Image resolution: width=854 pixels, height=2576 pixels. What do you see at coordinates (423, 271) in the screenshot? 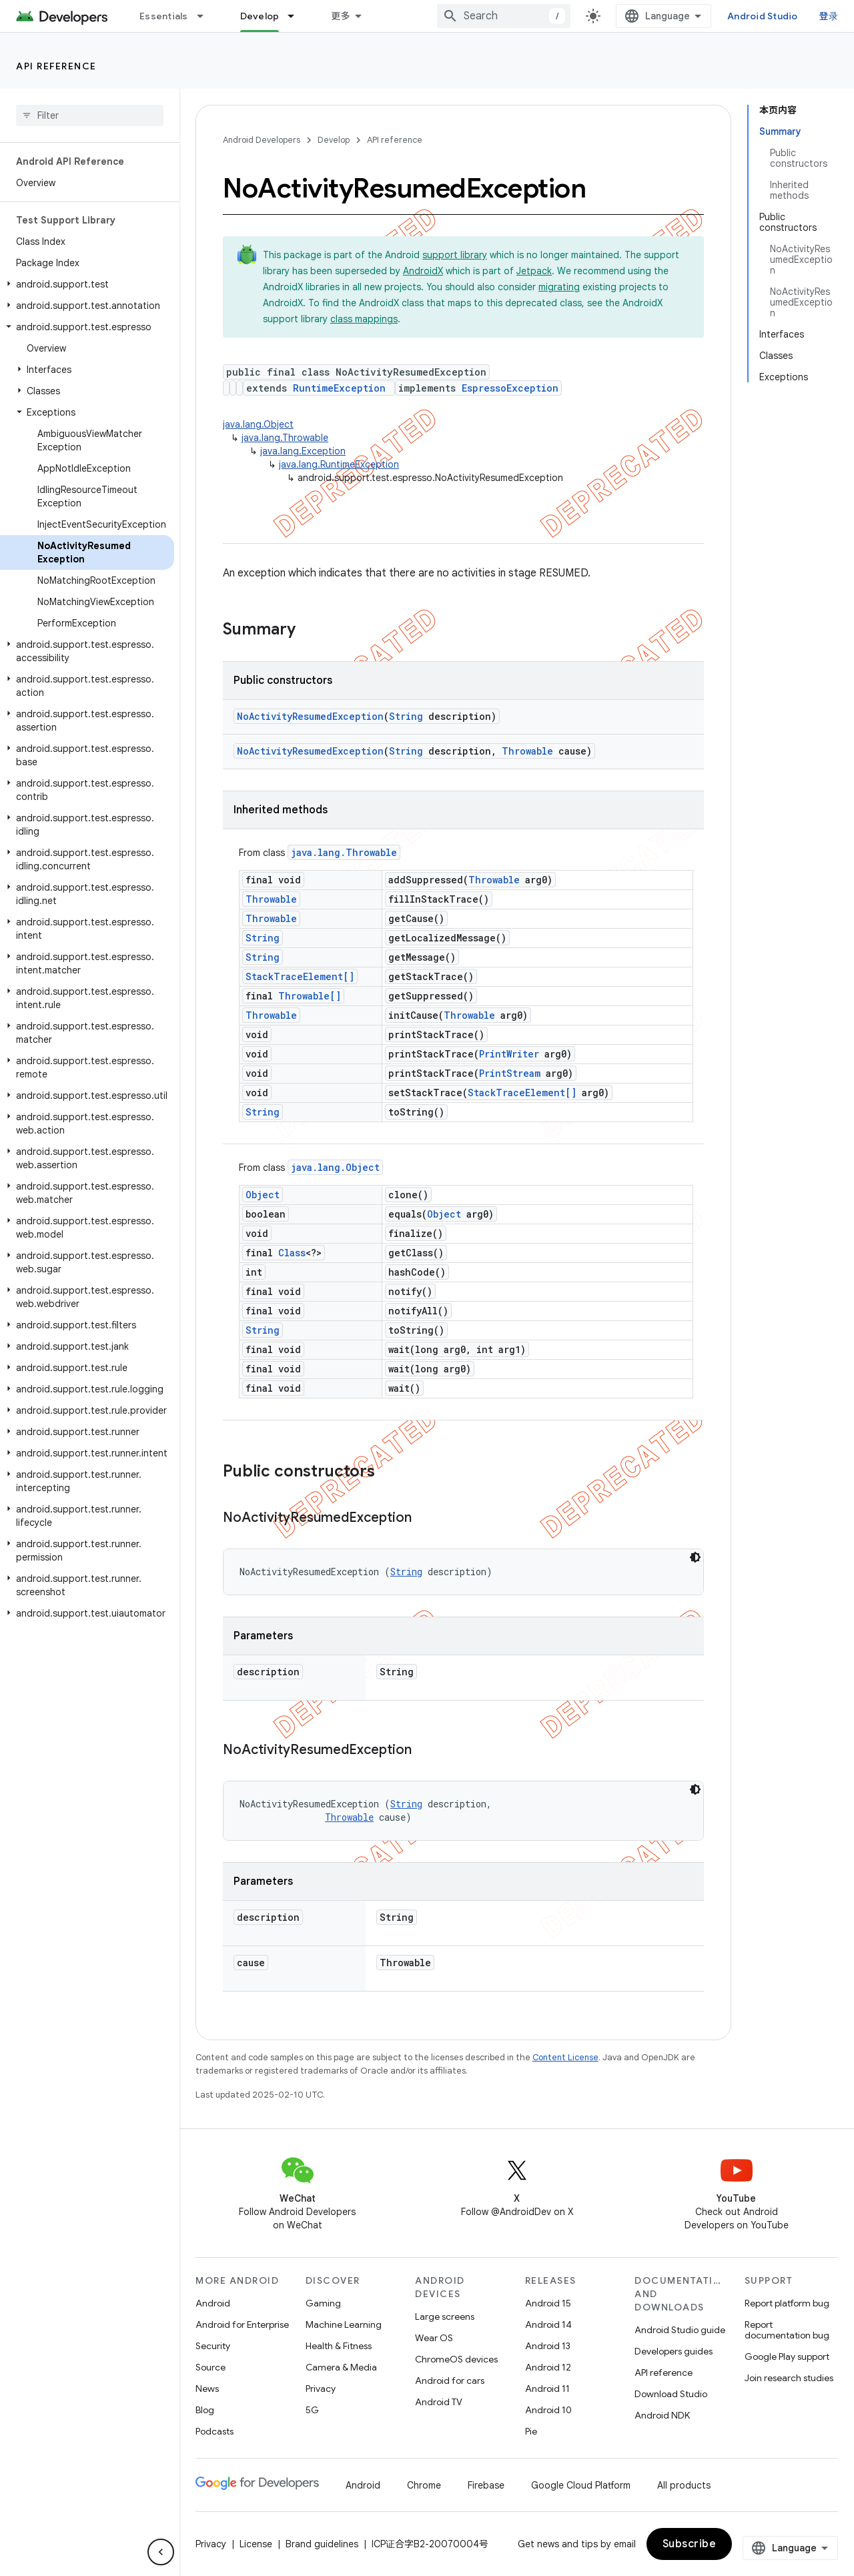
I see `AndroidX` at bounding box center [423, 271].